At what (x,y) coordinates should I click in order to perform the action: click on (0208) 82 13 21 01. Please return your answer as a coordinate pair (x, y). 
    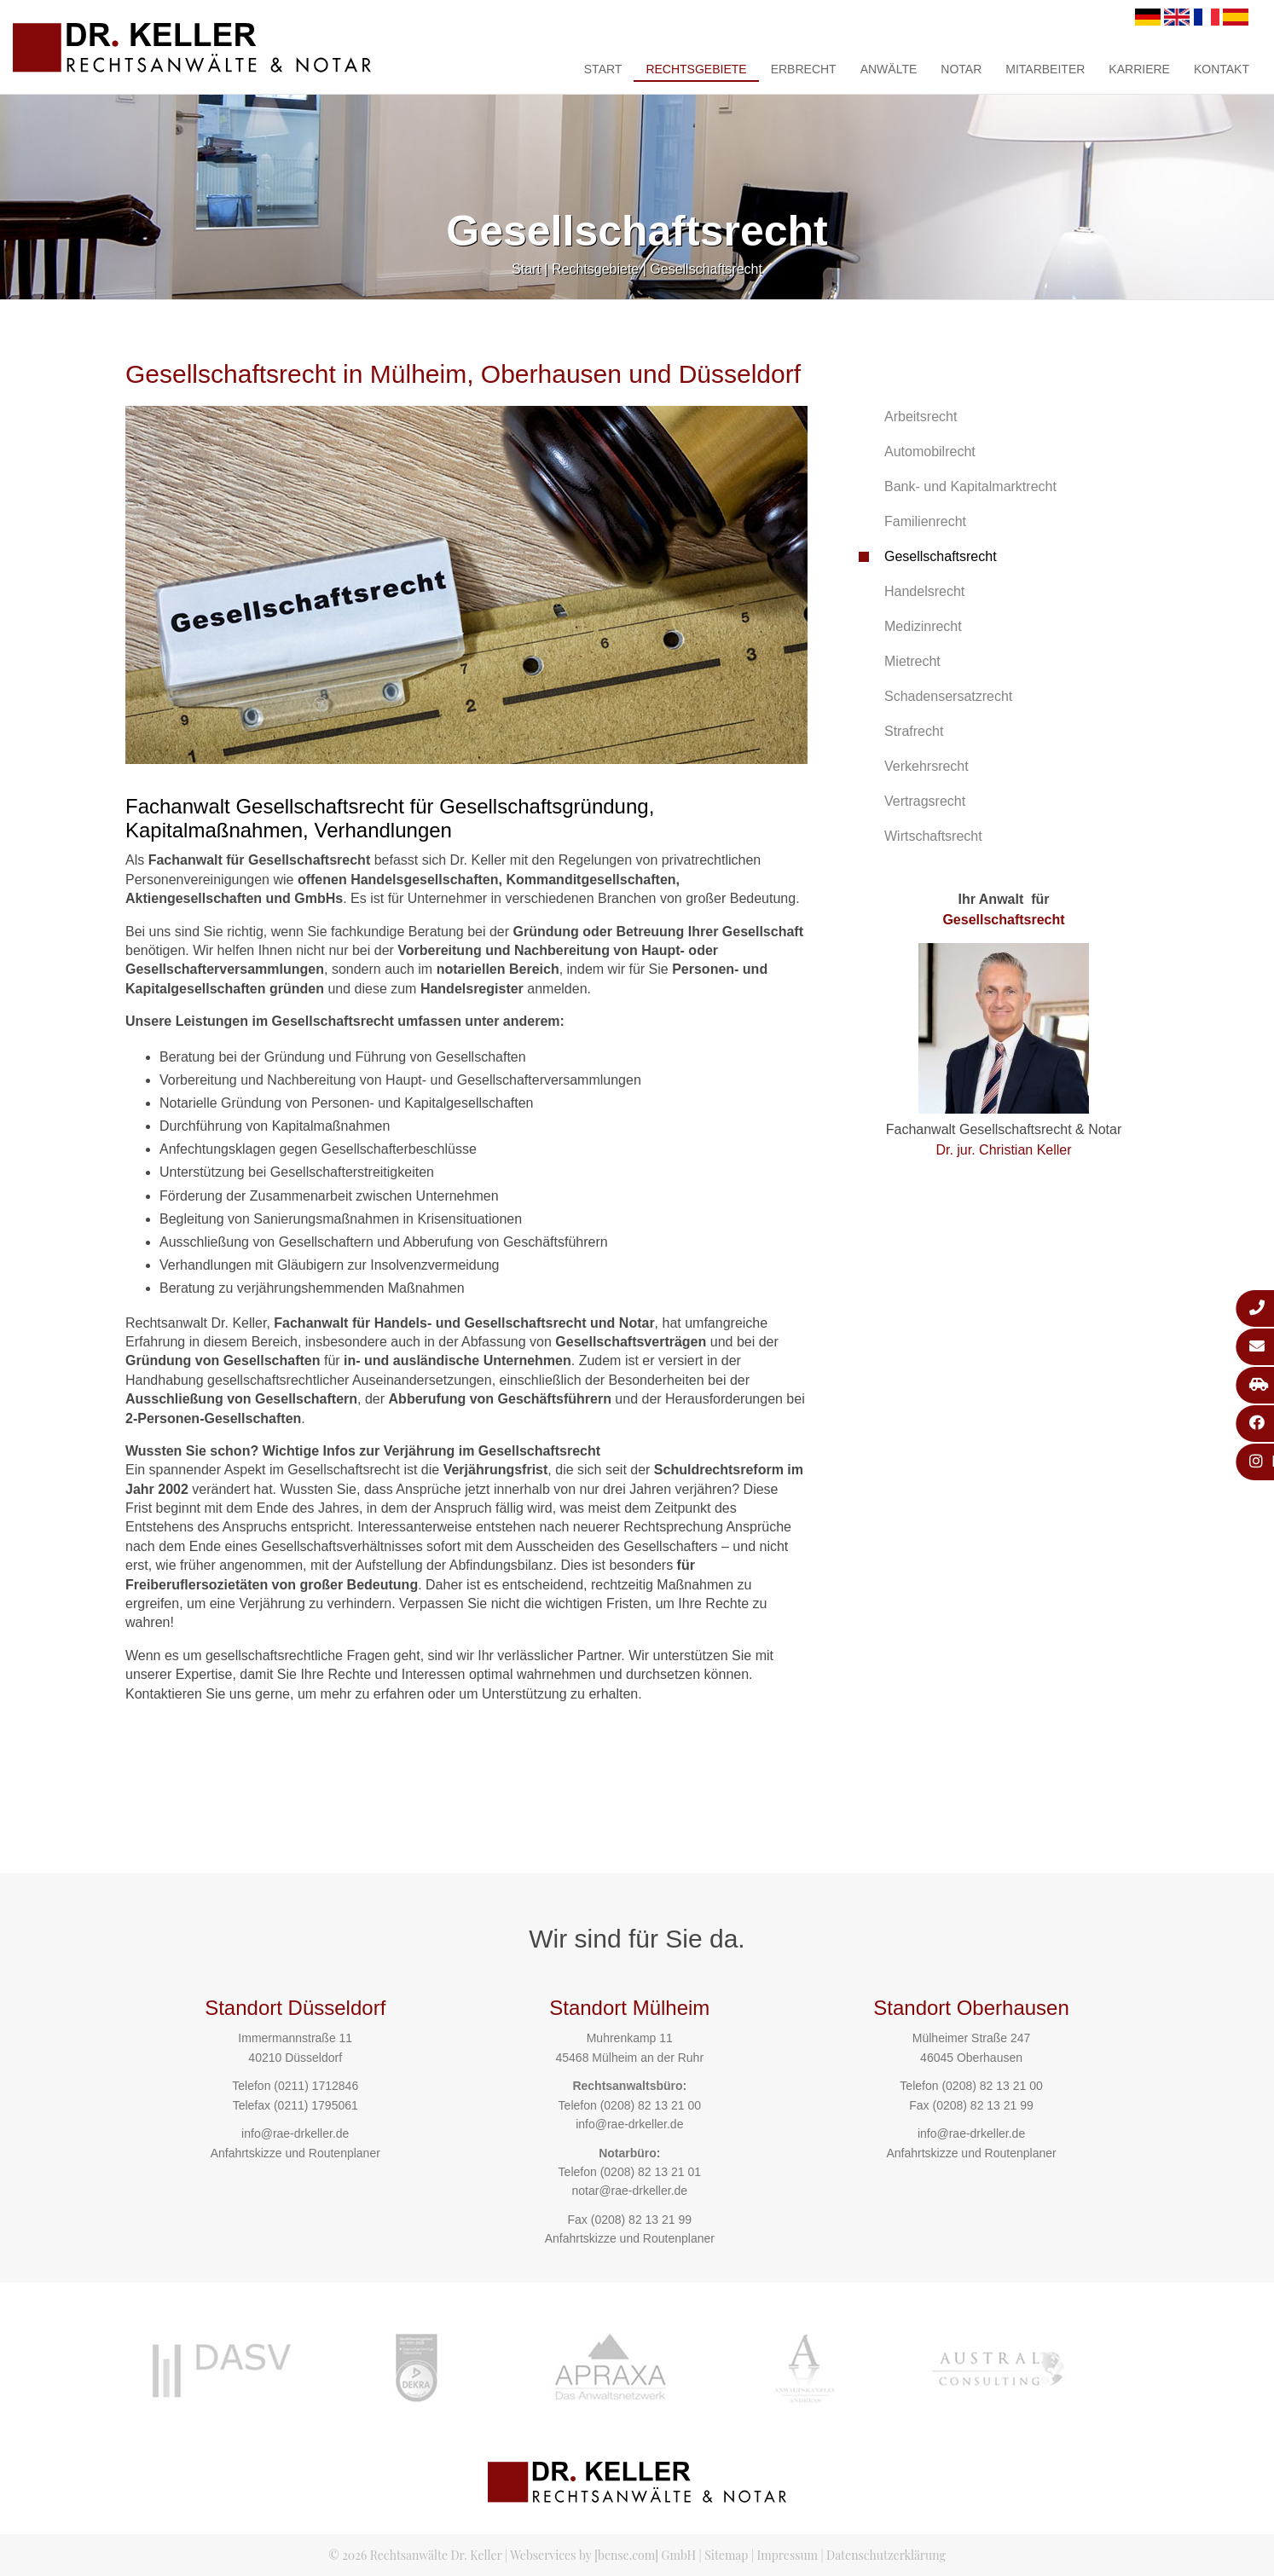
    Looking at the image, I should click on (650, 2172).